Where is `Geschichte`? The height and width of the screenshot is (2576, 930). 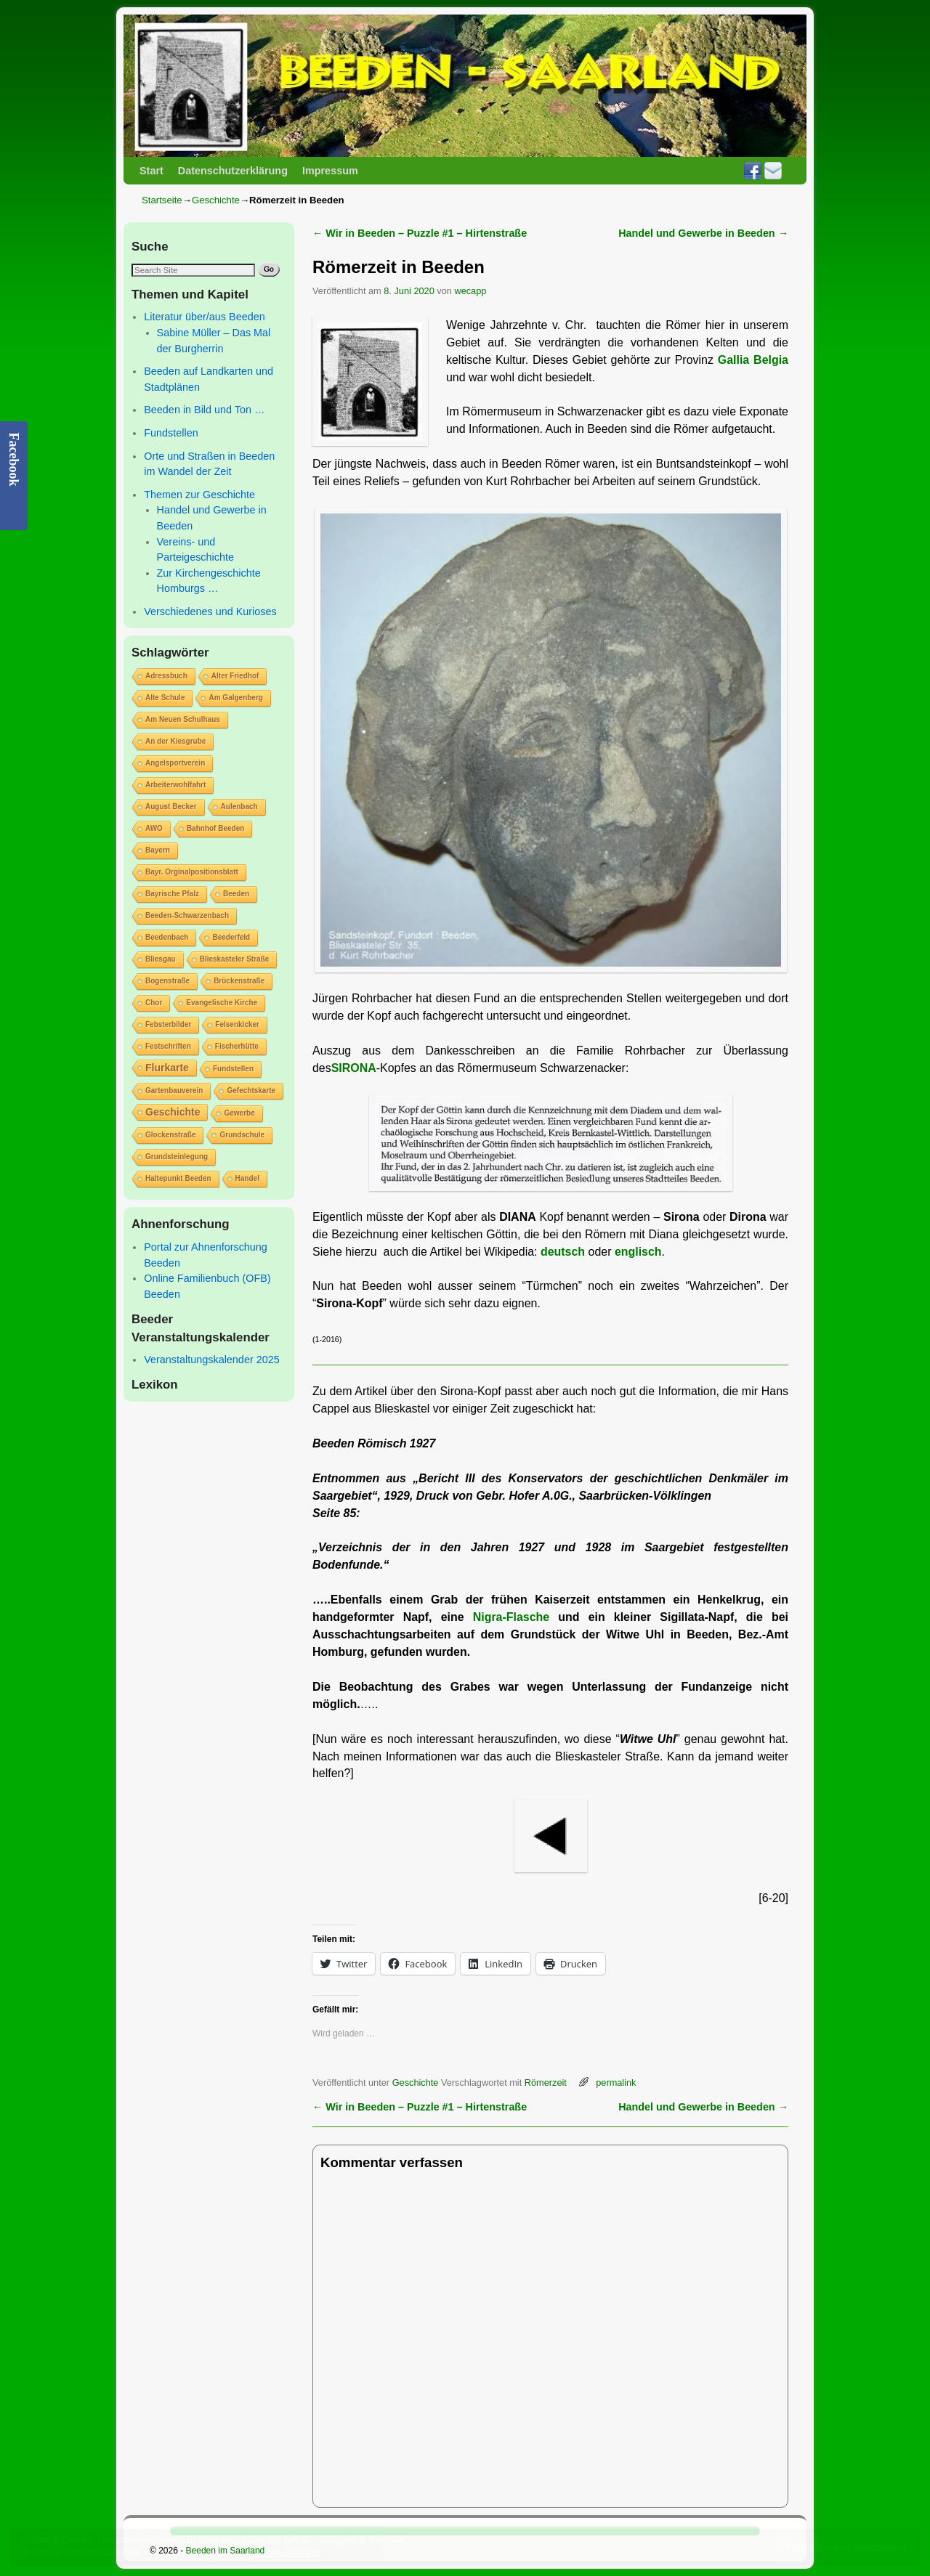 Geschichte is located at coordinates (216, 200).